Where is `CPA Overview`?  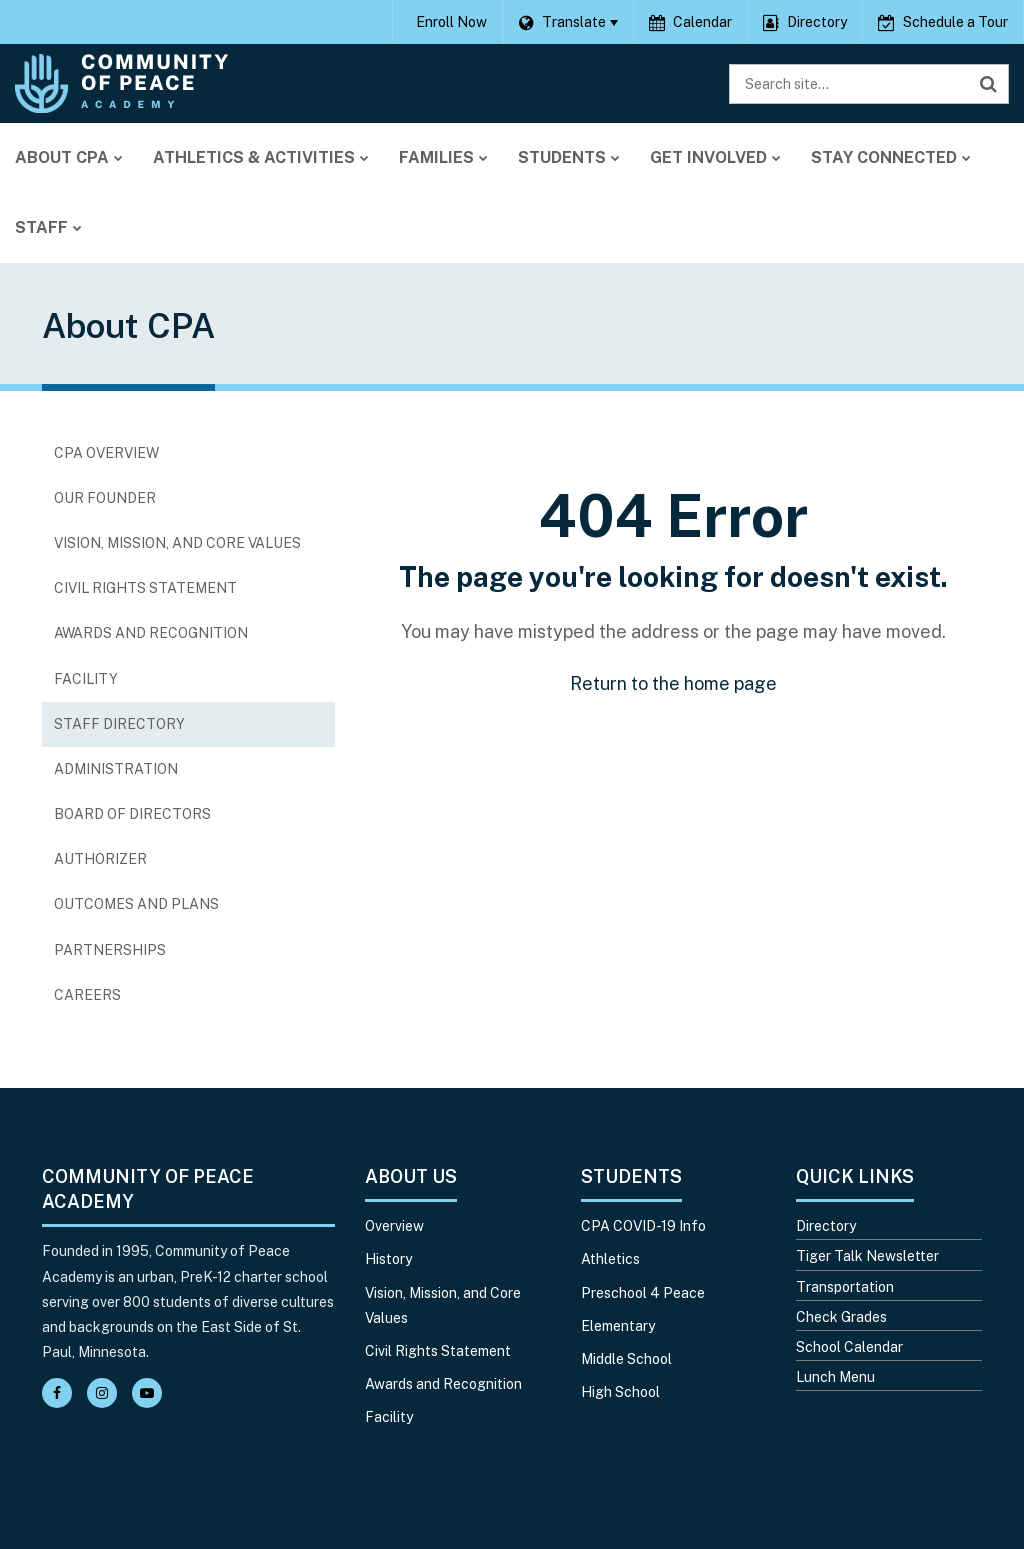
CPA Overview is located at coordinates (106, 453).